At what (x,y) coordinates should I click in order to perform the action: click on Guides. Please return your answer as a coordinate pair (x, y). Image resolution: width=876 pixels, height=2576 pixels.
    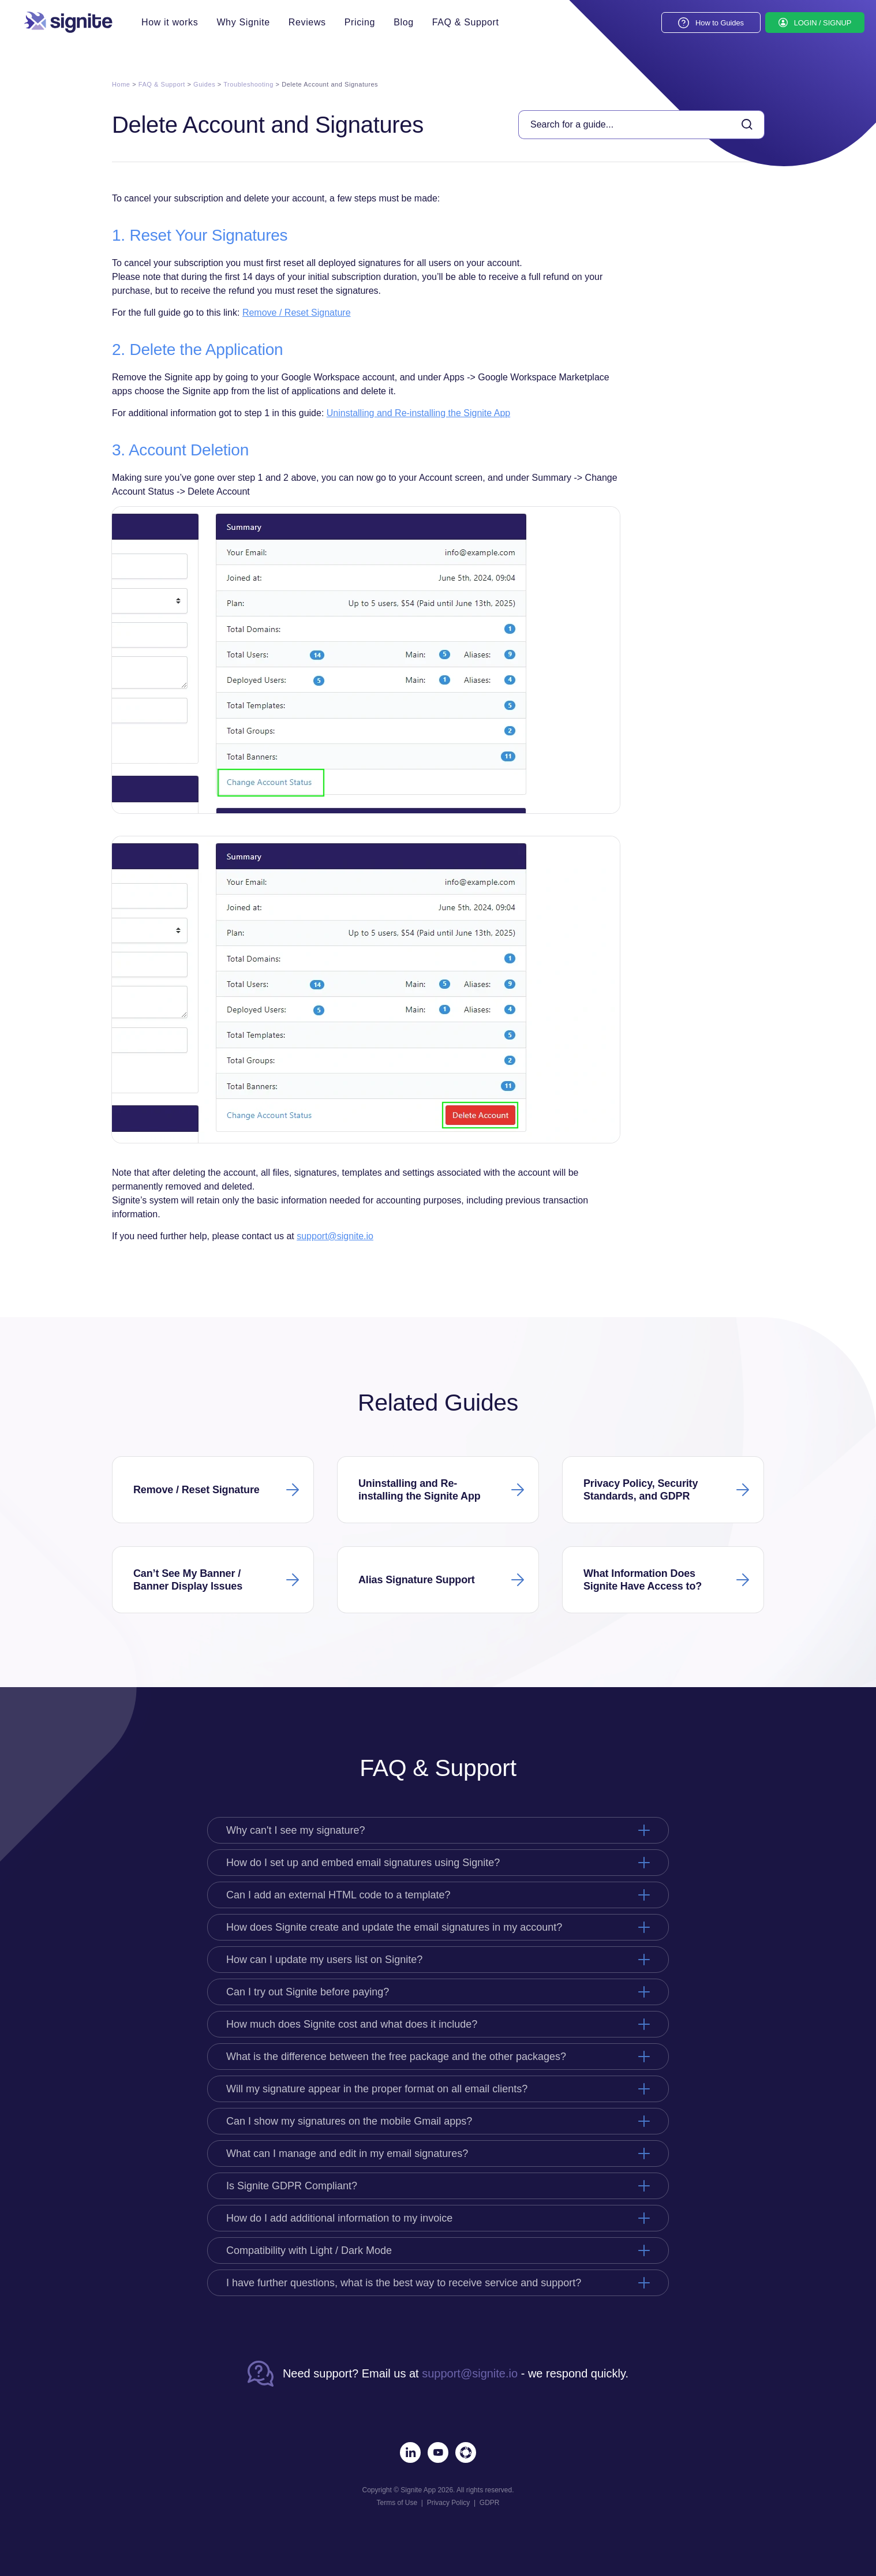
    Looking at the image, I should click on (204, 84).